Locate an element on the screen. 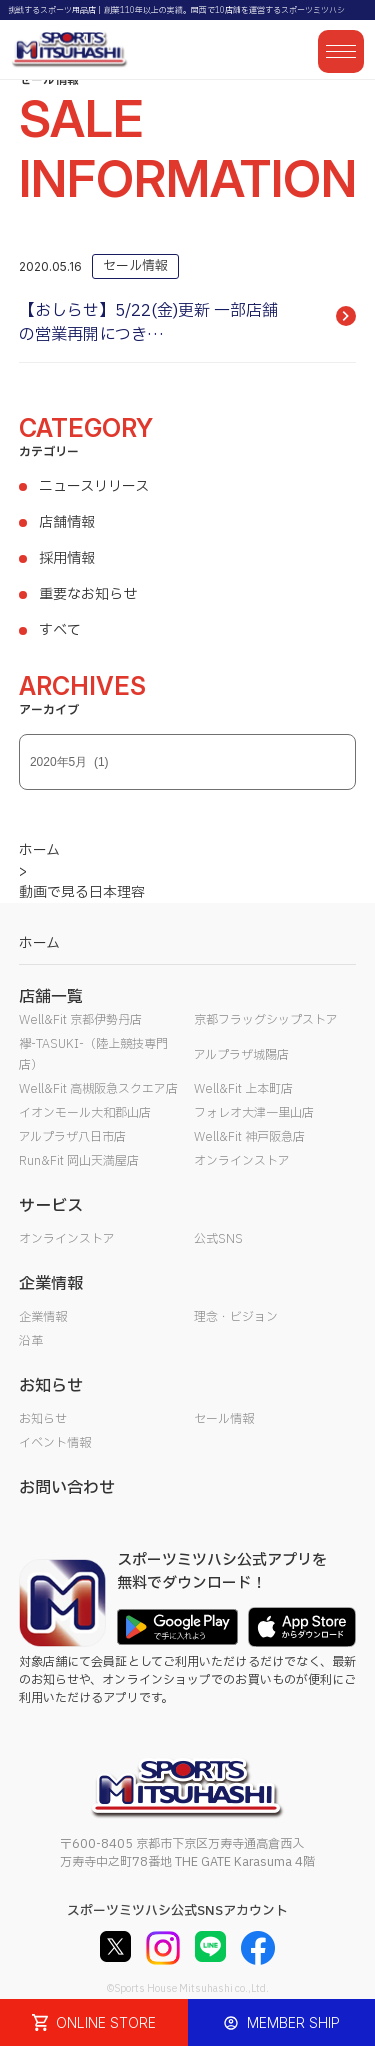 The image size is (375, 2046). Run&Fit 岡山天満屋店 is located at coordinates (79, 1161).